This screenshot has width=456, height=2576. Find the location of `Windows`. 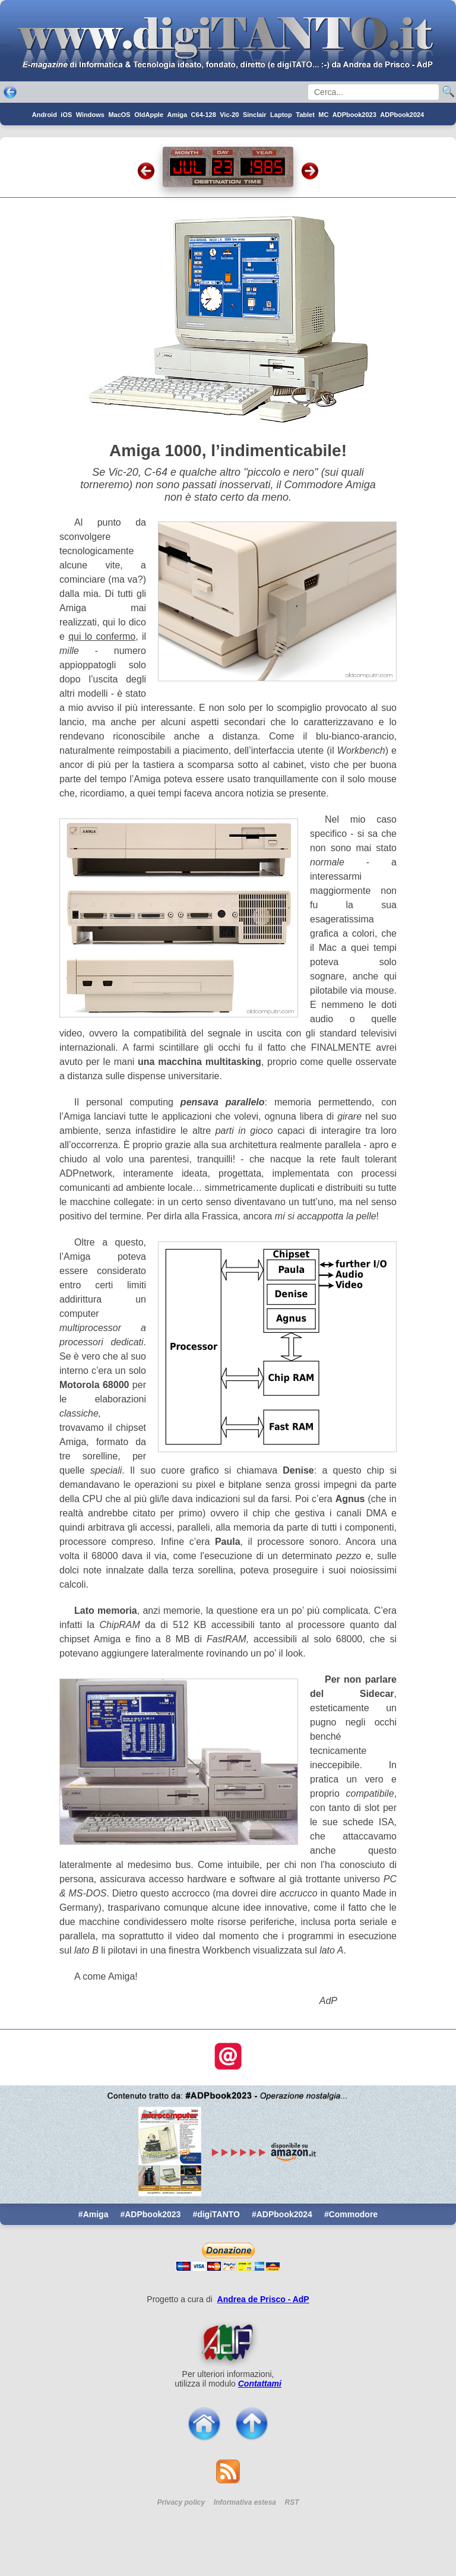

Windows is located at coordinates (90, 114).